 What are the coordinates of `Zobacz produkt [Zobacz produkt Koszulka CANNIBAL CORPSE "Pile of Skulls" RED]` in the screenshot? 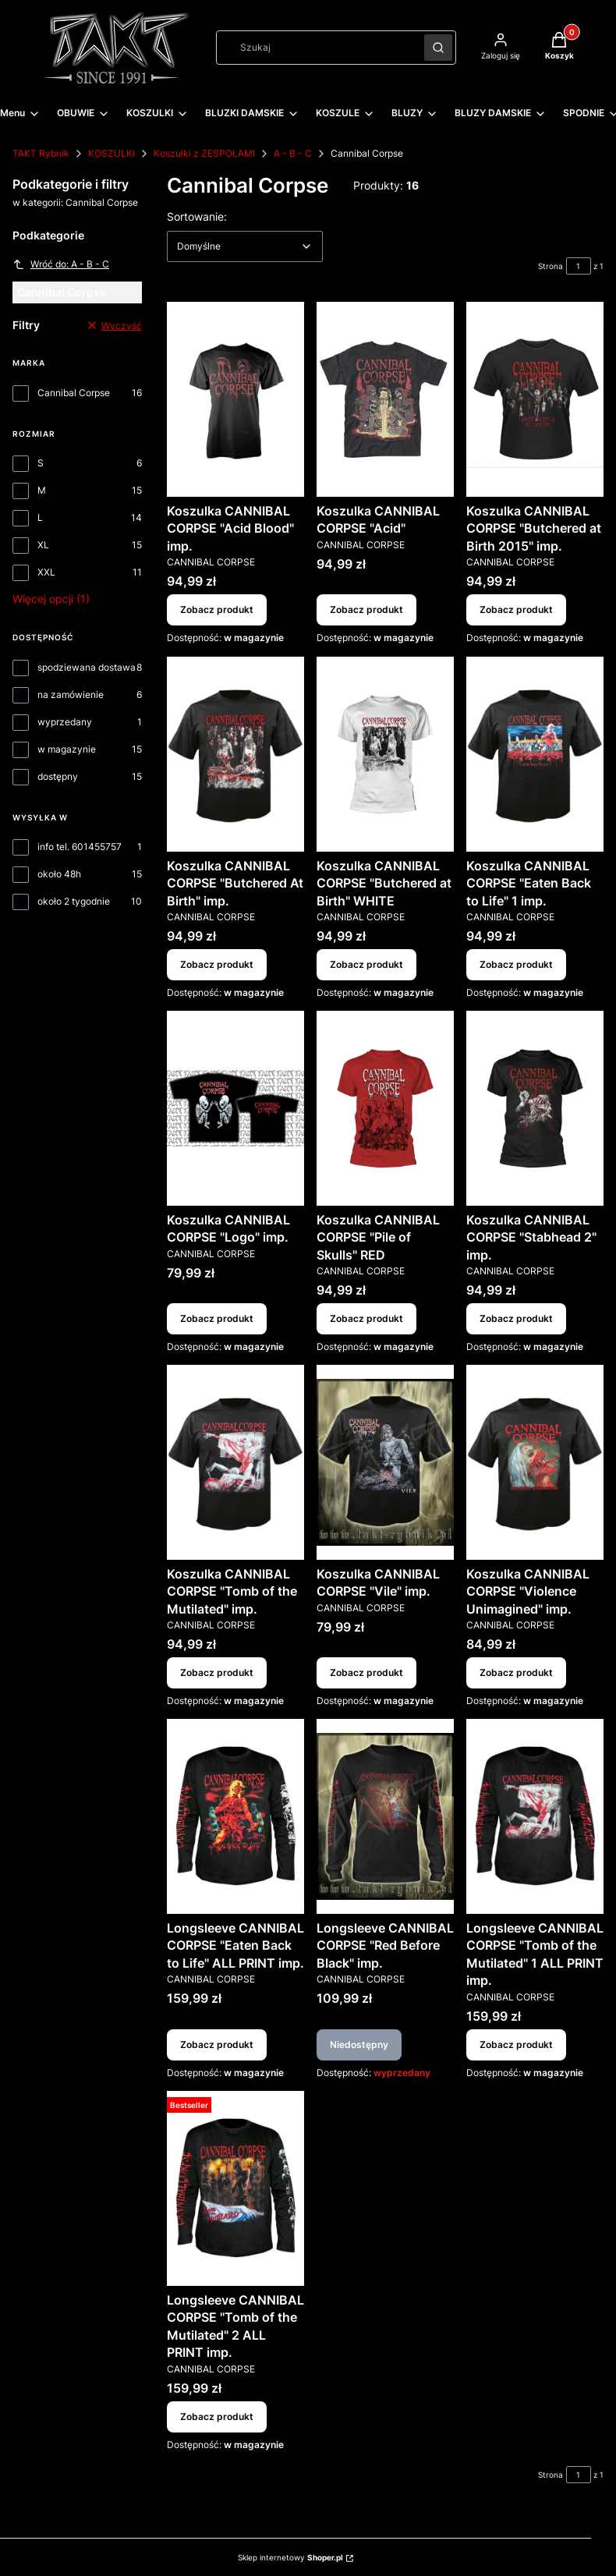 It's located at (366, 1318).